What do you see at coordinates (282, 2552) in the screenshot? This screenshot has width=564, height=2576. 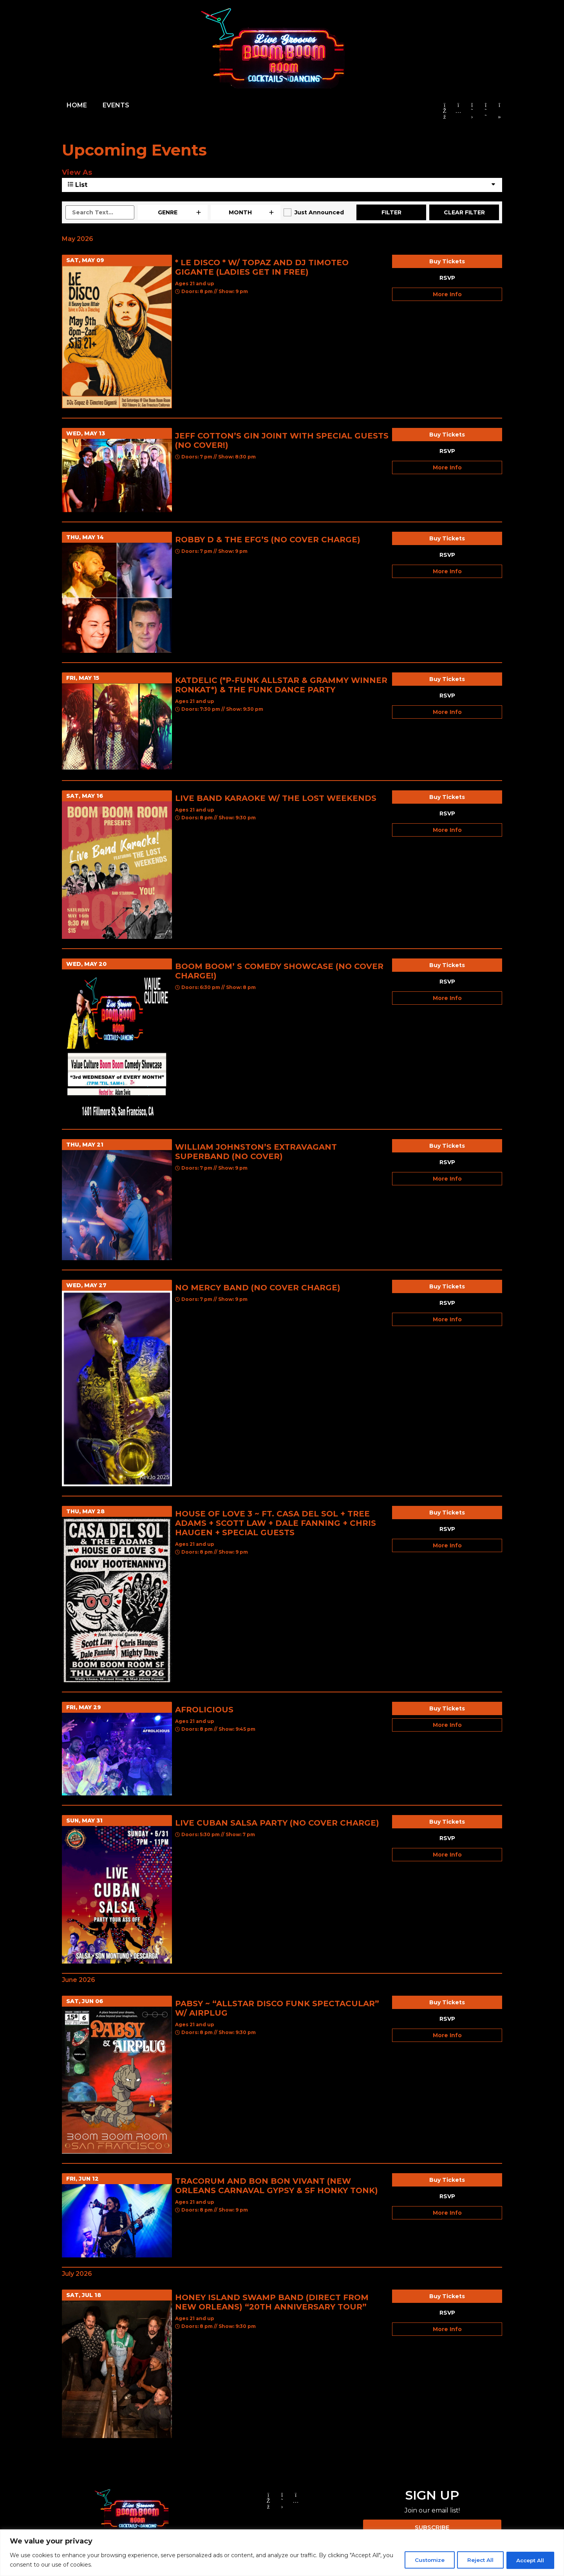 I see `[region]` at bounding box center [282, 2552].